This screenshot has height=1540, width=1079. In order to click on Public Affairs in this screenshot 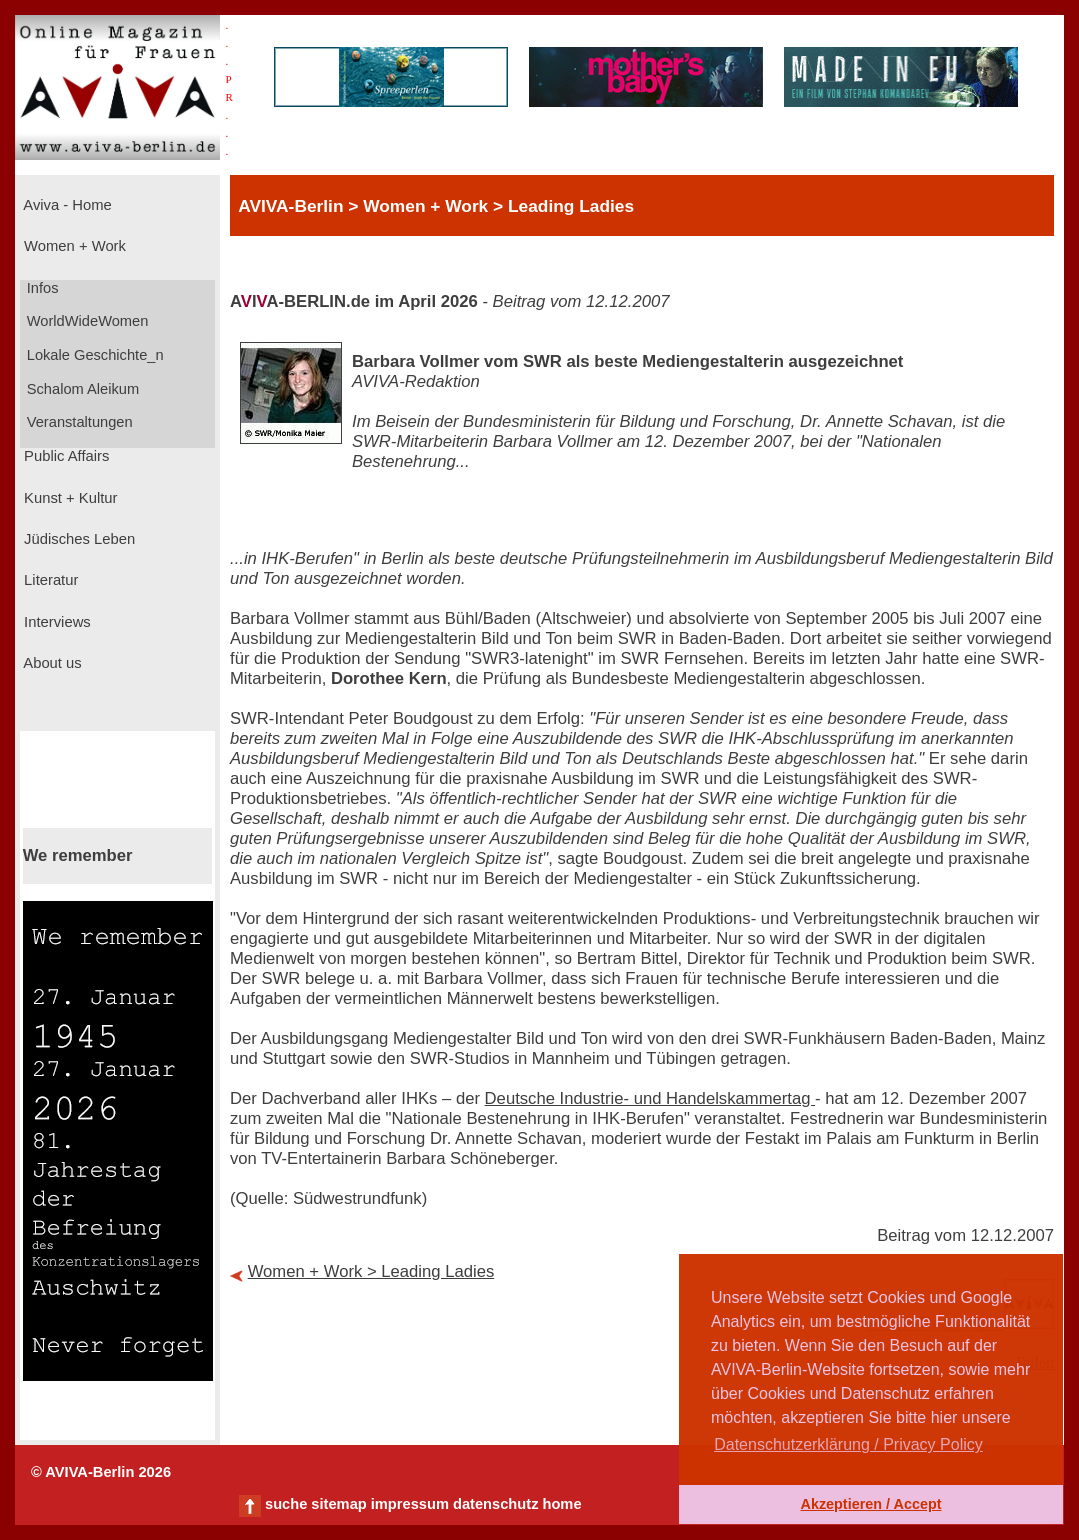, I will do `click(64, 456)`.